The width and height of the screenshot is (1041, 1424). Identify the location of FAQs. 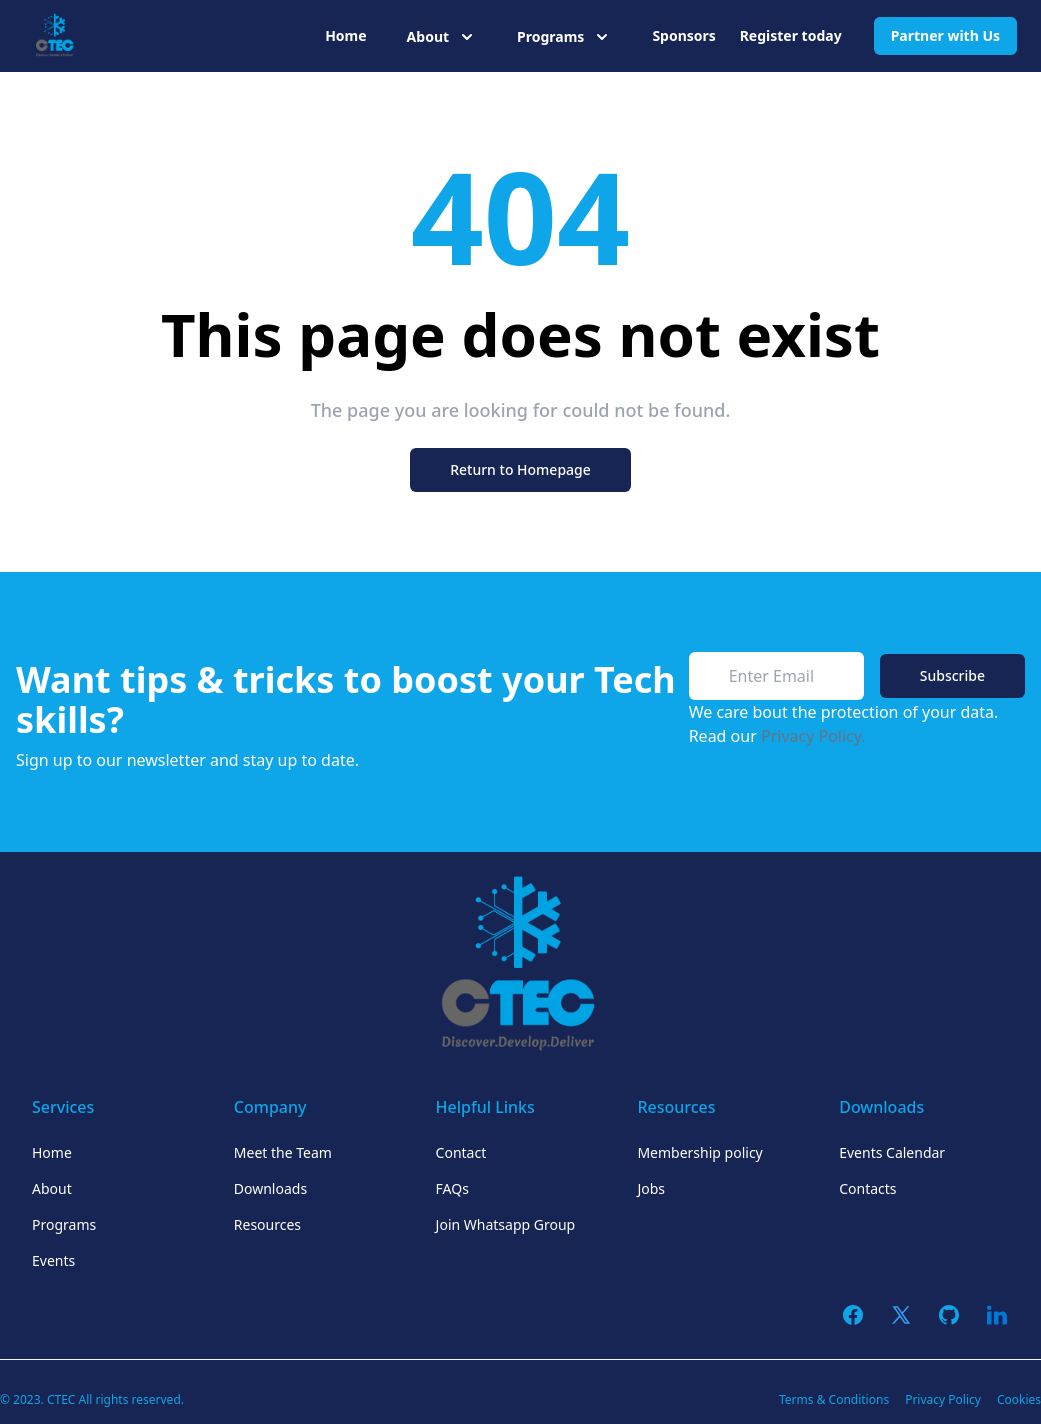
(452, 1188).